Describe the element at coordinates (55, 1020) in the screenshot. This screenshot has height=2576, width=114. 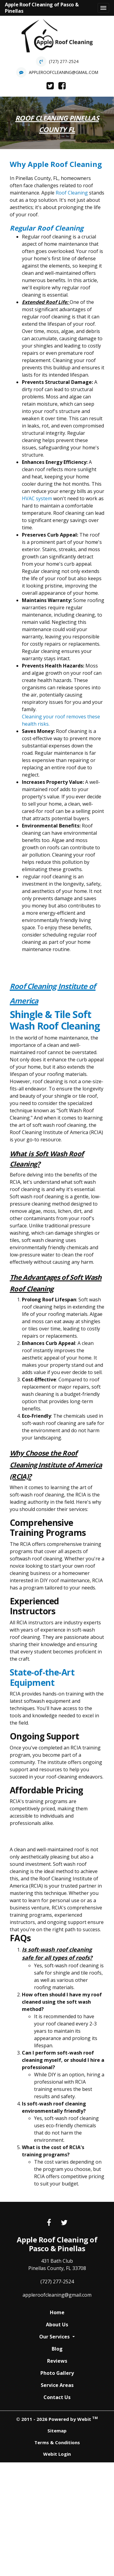
I see `Shingle & Tile Soft Wash Roof Cleaning` at that location.